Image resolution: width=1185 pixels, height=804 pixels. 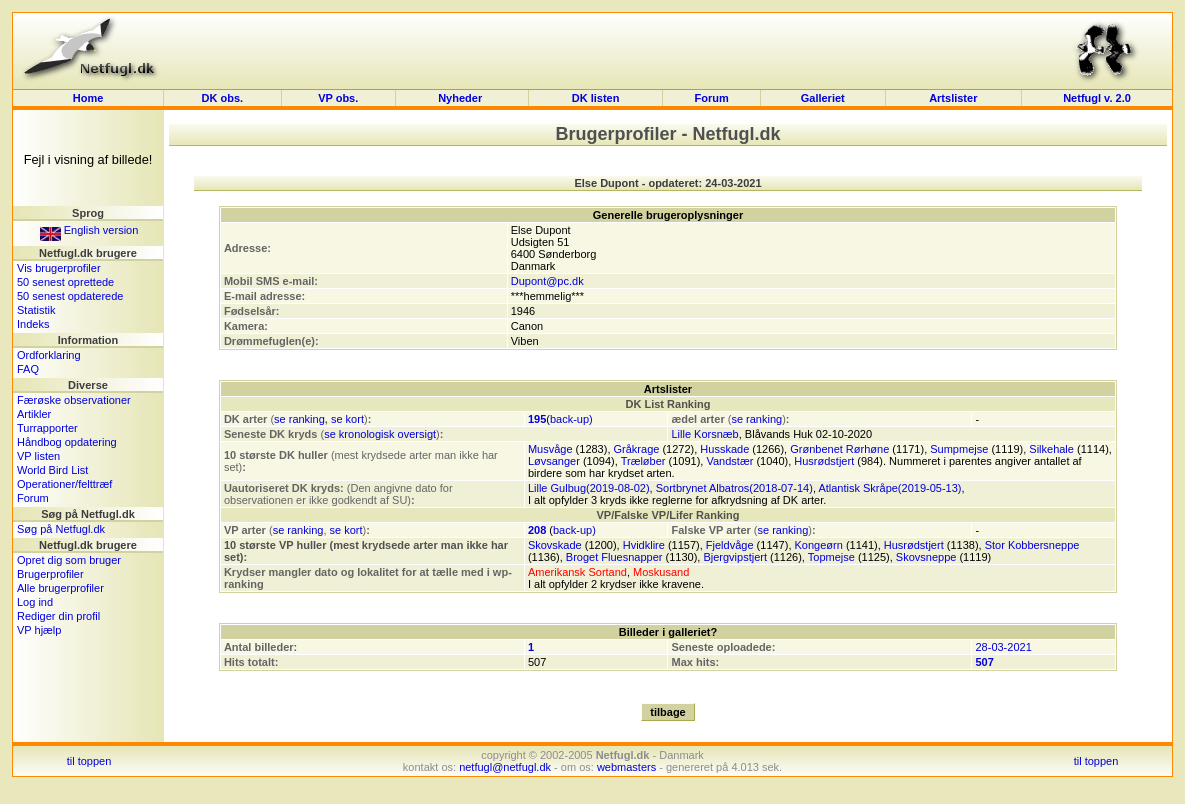 What do you see at coordinates (69, 560) in the screenshot?
I see `Opret dig som bruger` at bounding box center [69, 560].